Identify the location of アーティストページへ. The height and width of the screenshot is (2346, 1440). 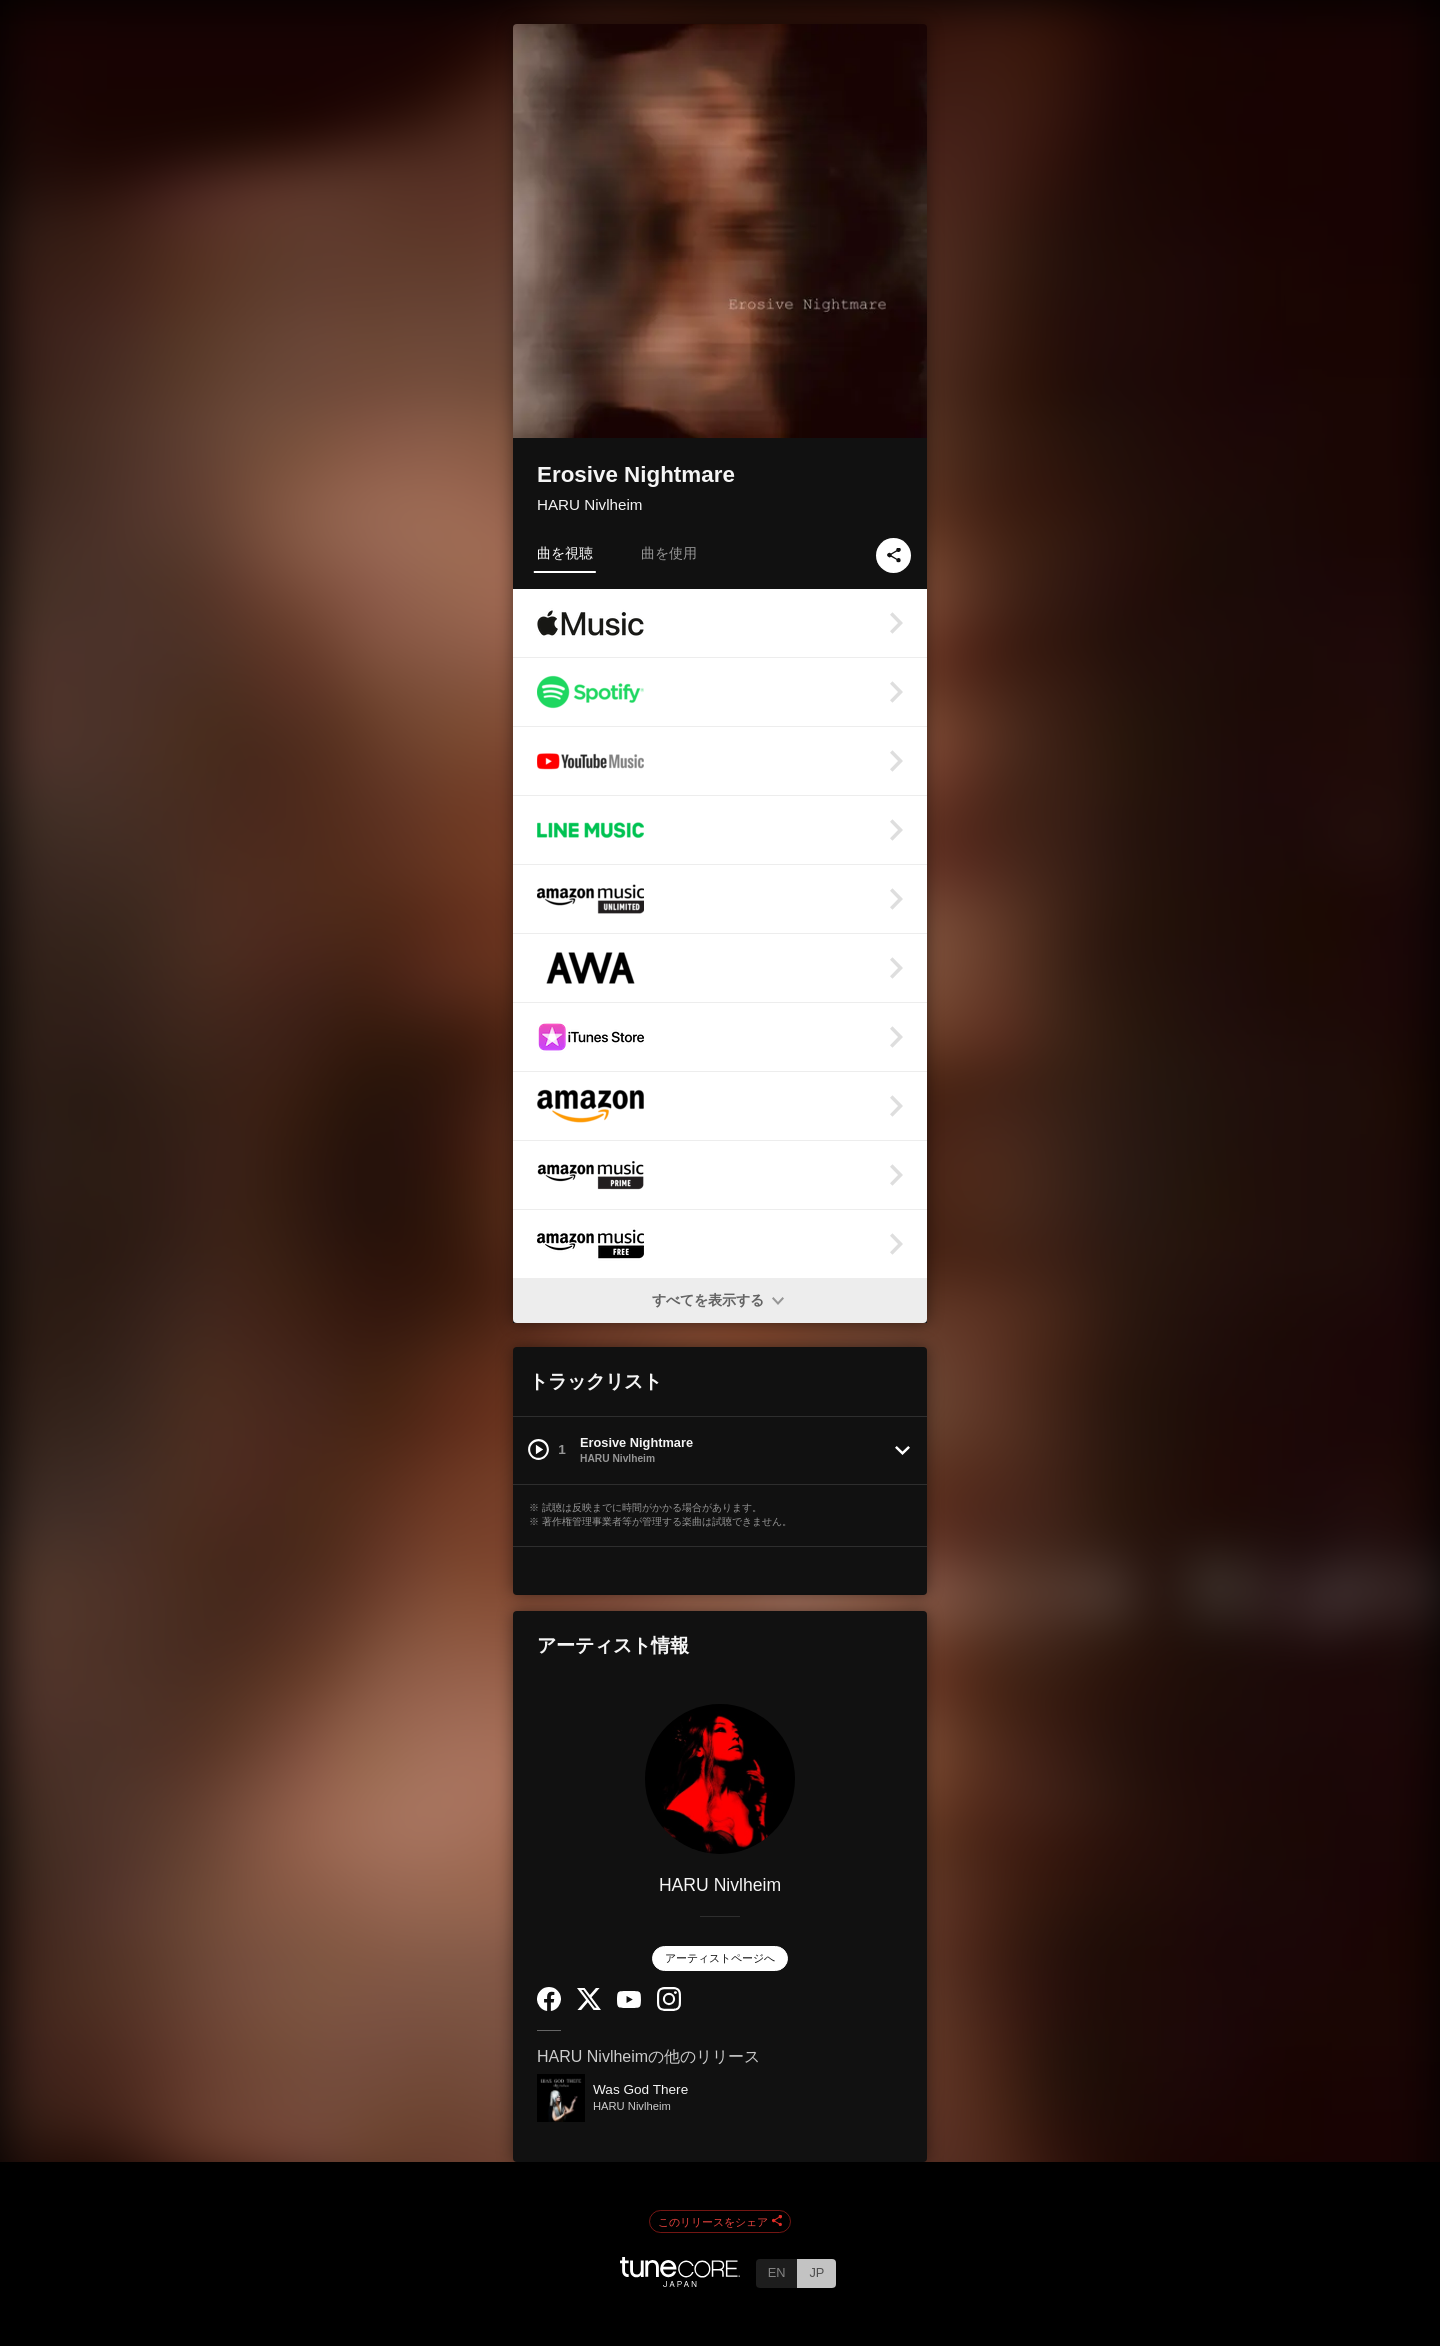
(720, 1958).